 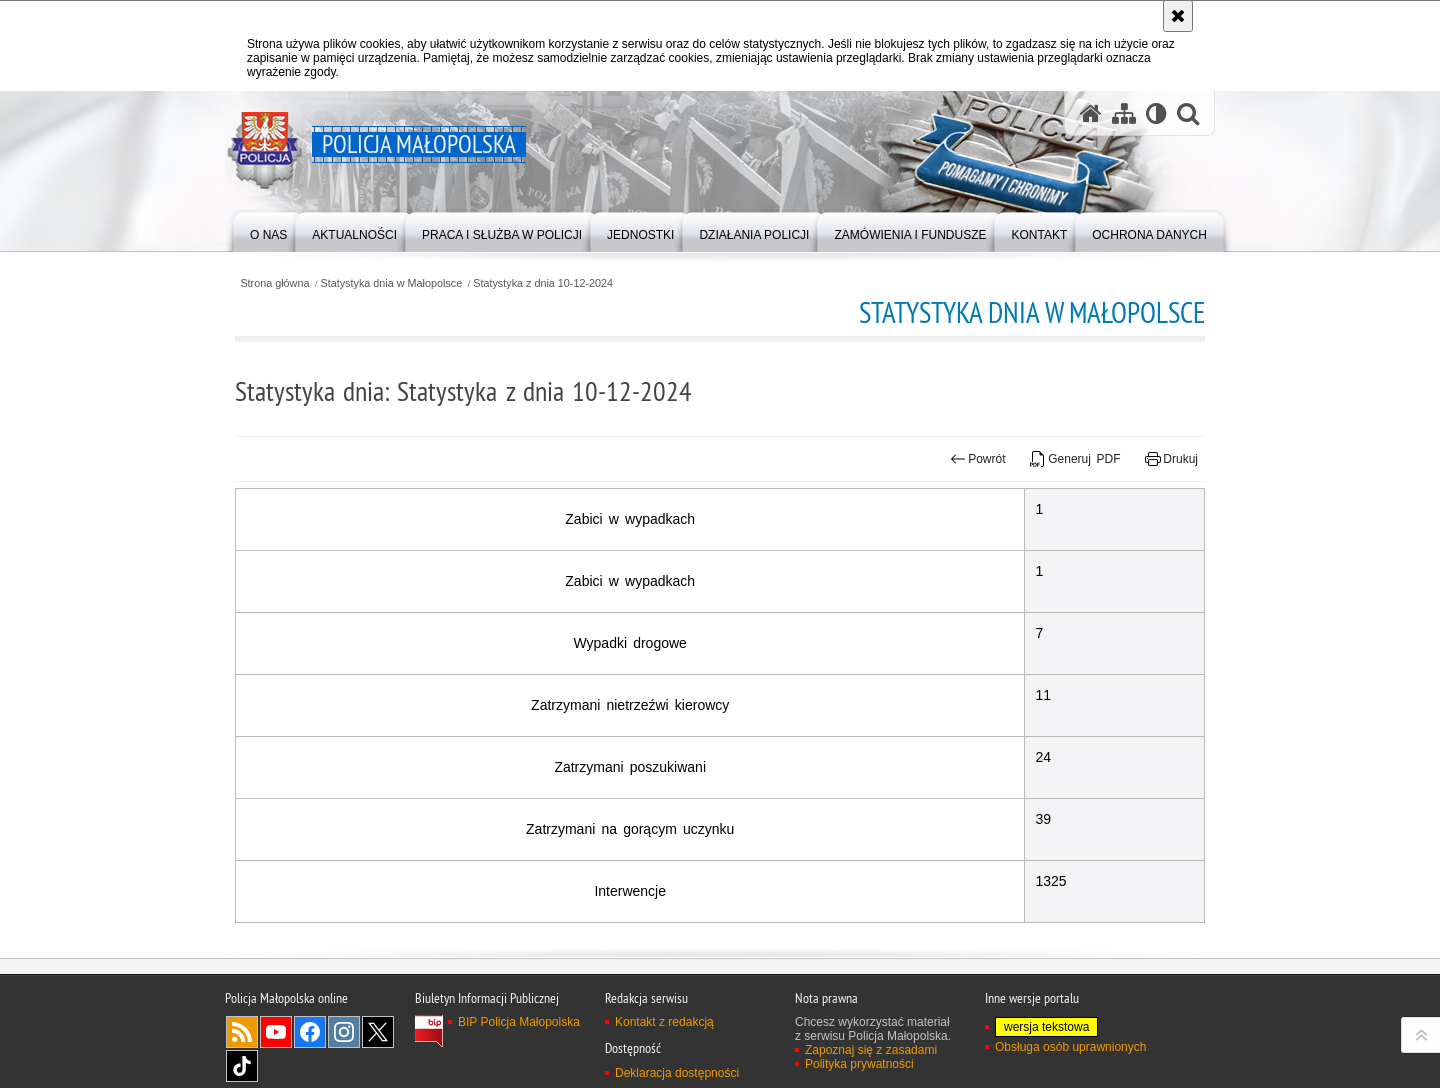 I want to click on Zapoznaj się z zasadami, so click(x=871, y=1050).